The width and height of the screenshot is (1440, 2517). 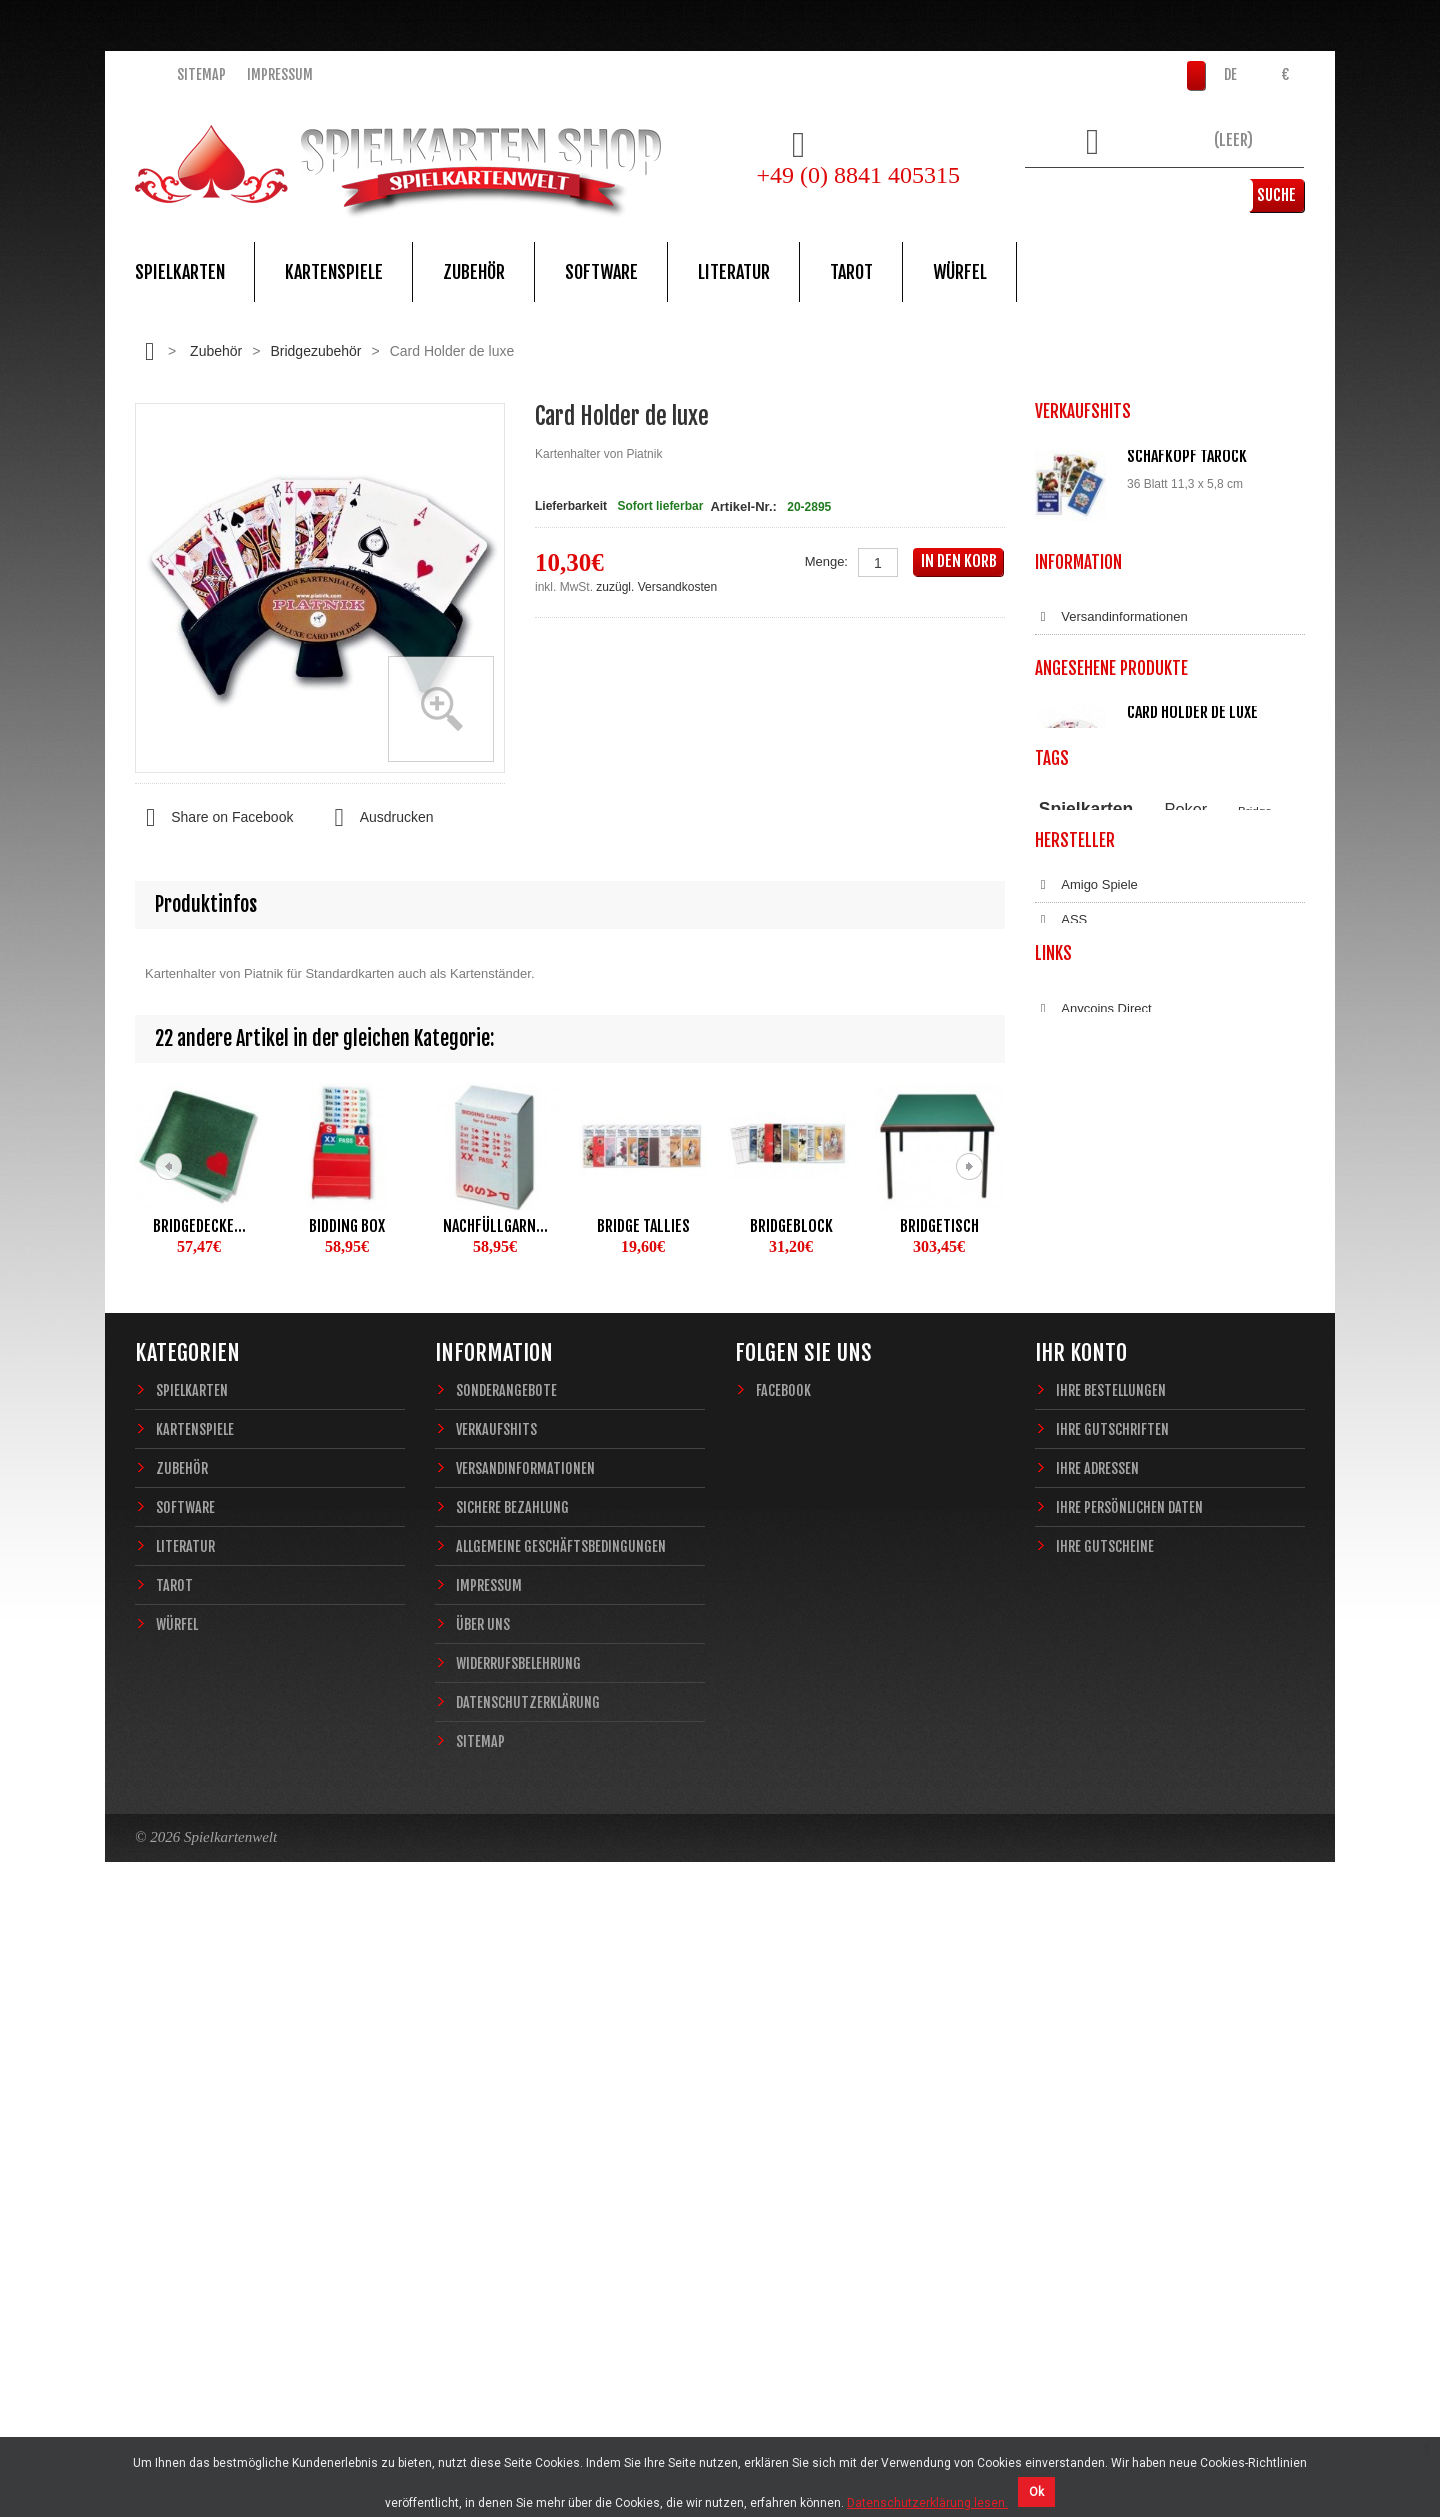 What do you see at coordinates (1076, 1825) in the screenshot?
I see `Bitcoin.de` at bounding box center [1076, 1825].